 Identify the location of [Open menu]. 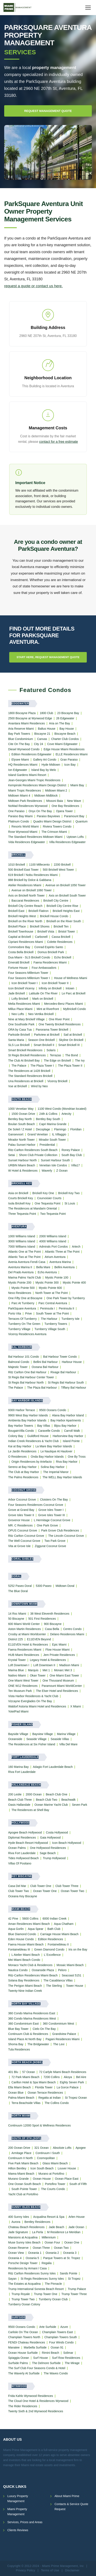
(88, 7).